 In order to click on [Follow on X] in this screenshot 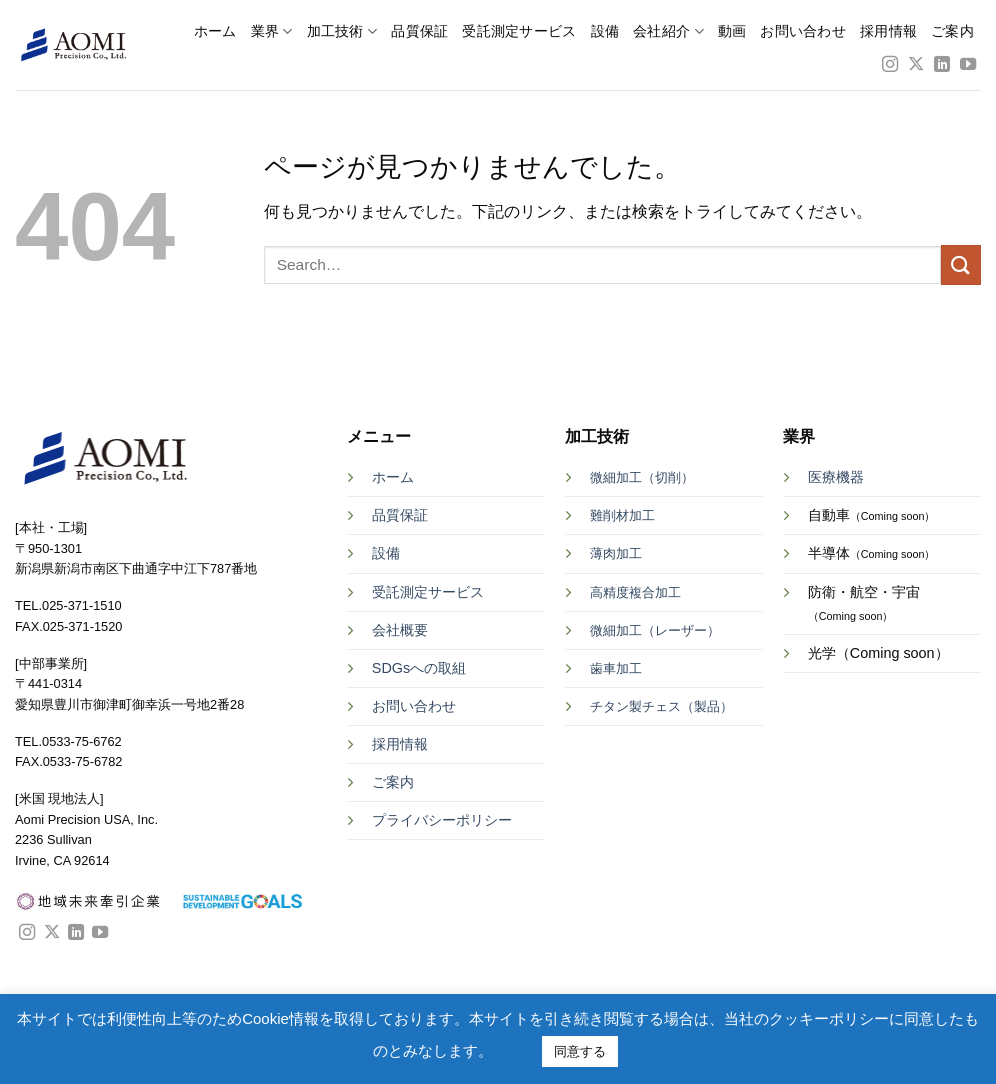, I will do `click(916, 65)`.